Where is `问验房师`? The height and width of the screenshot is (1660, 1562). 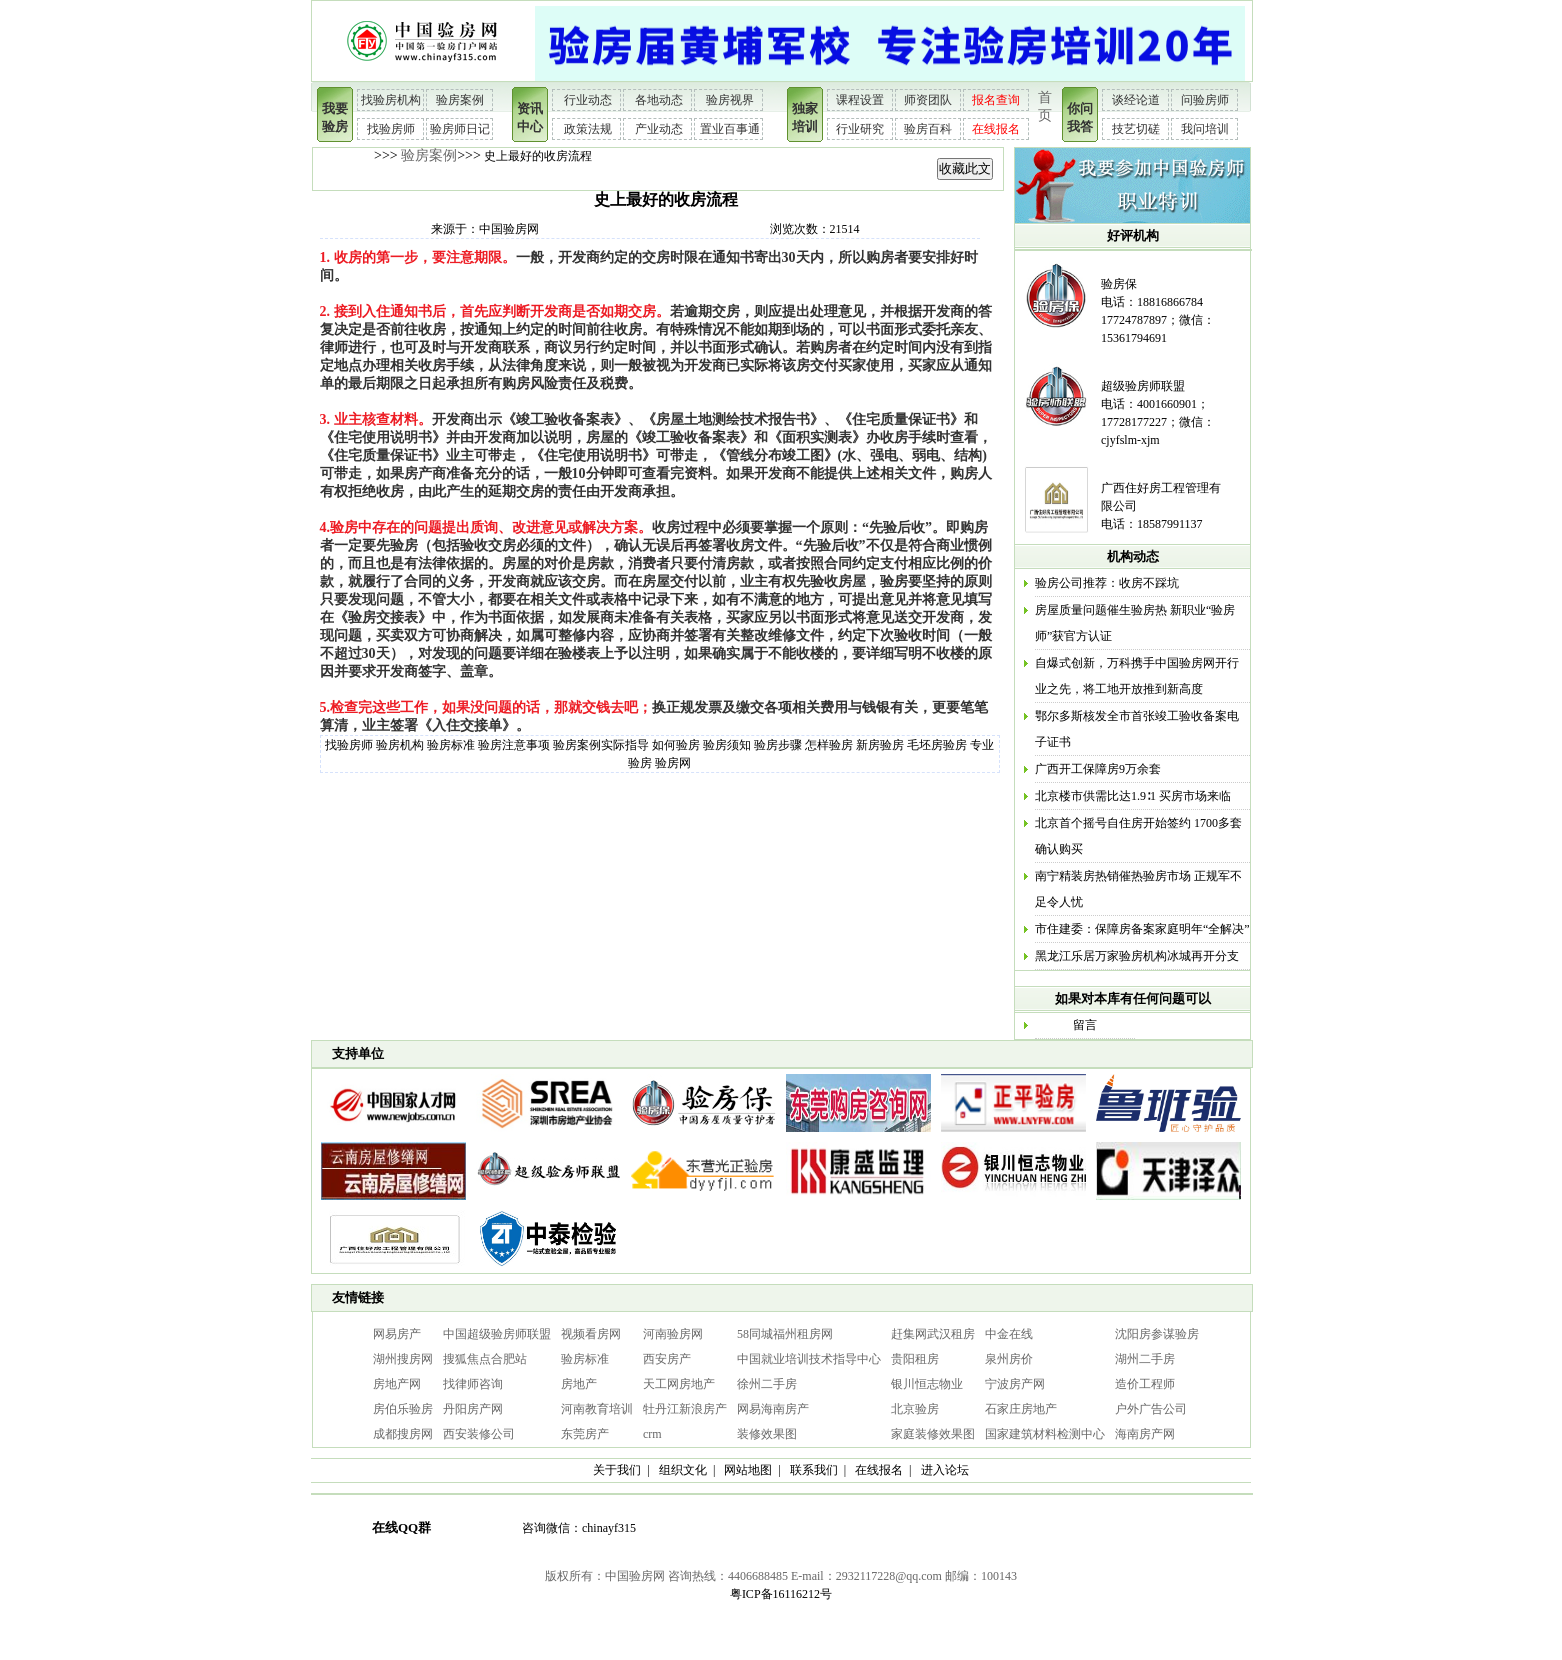
问验房师 is located at coordinates (1205, 100).